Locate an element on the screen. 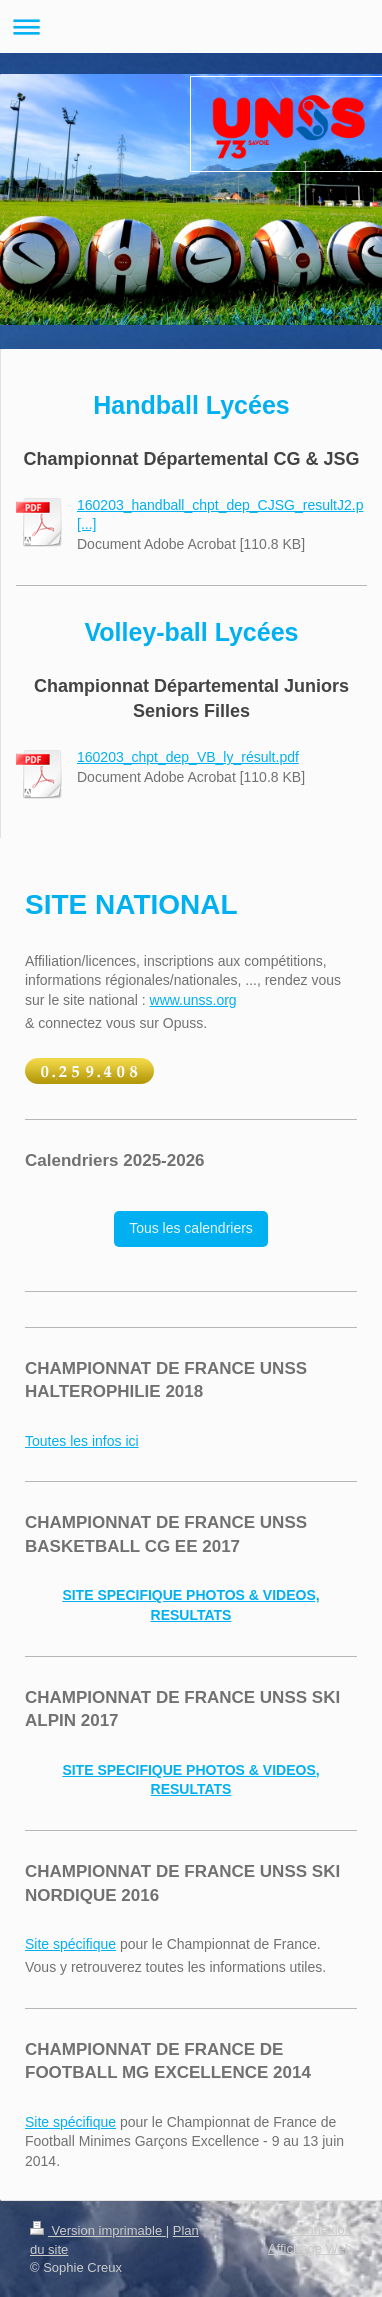 This screenshot has height=2297, width=382. Version imprimable is located at coordinates (98, 2230).